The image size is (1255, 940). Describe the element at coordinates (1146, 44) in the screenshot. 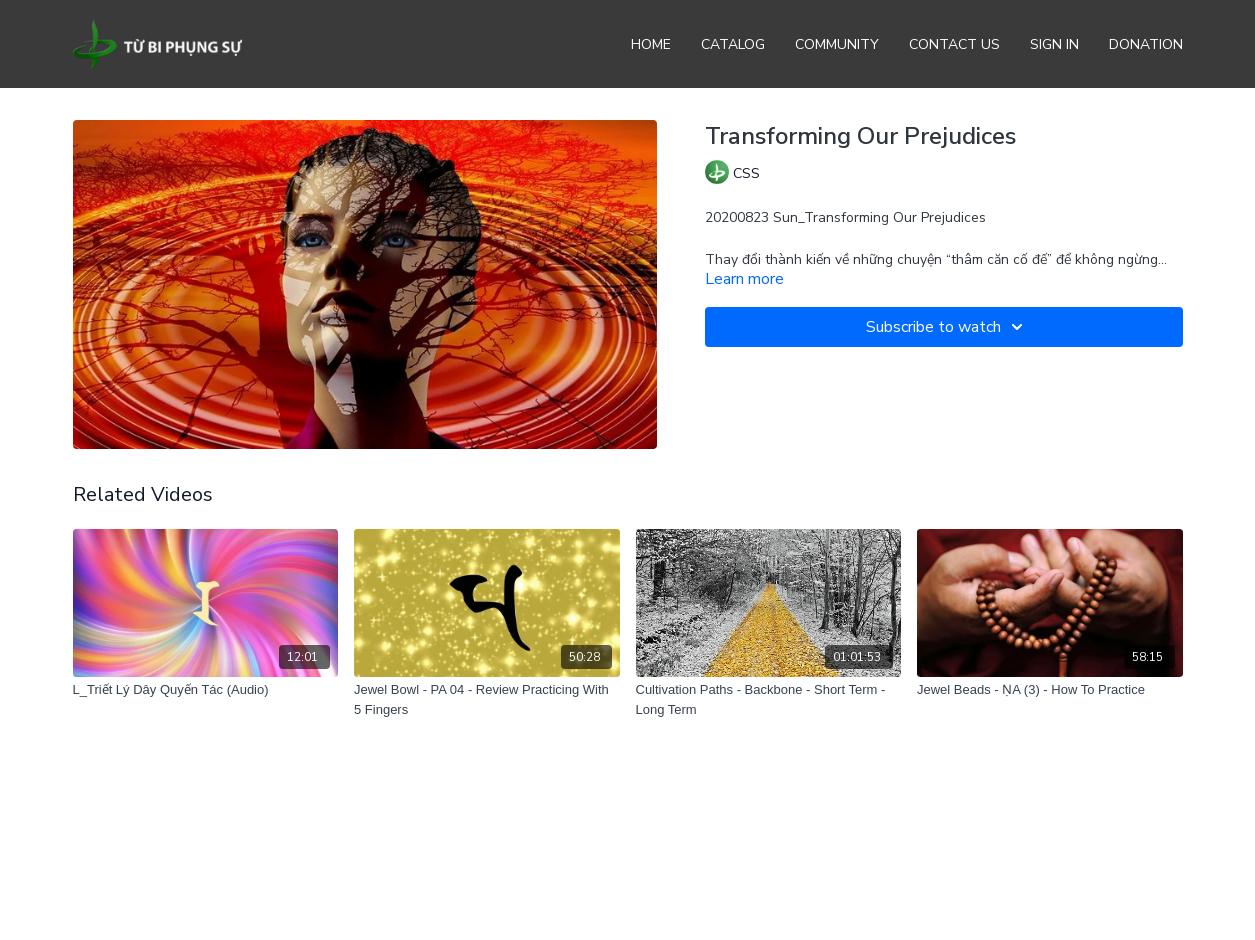

I see `Donation` at that location.